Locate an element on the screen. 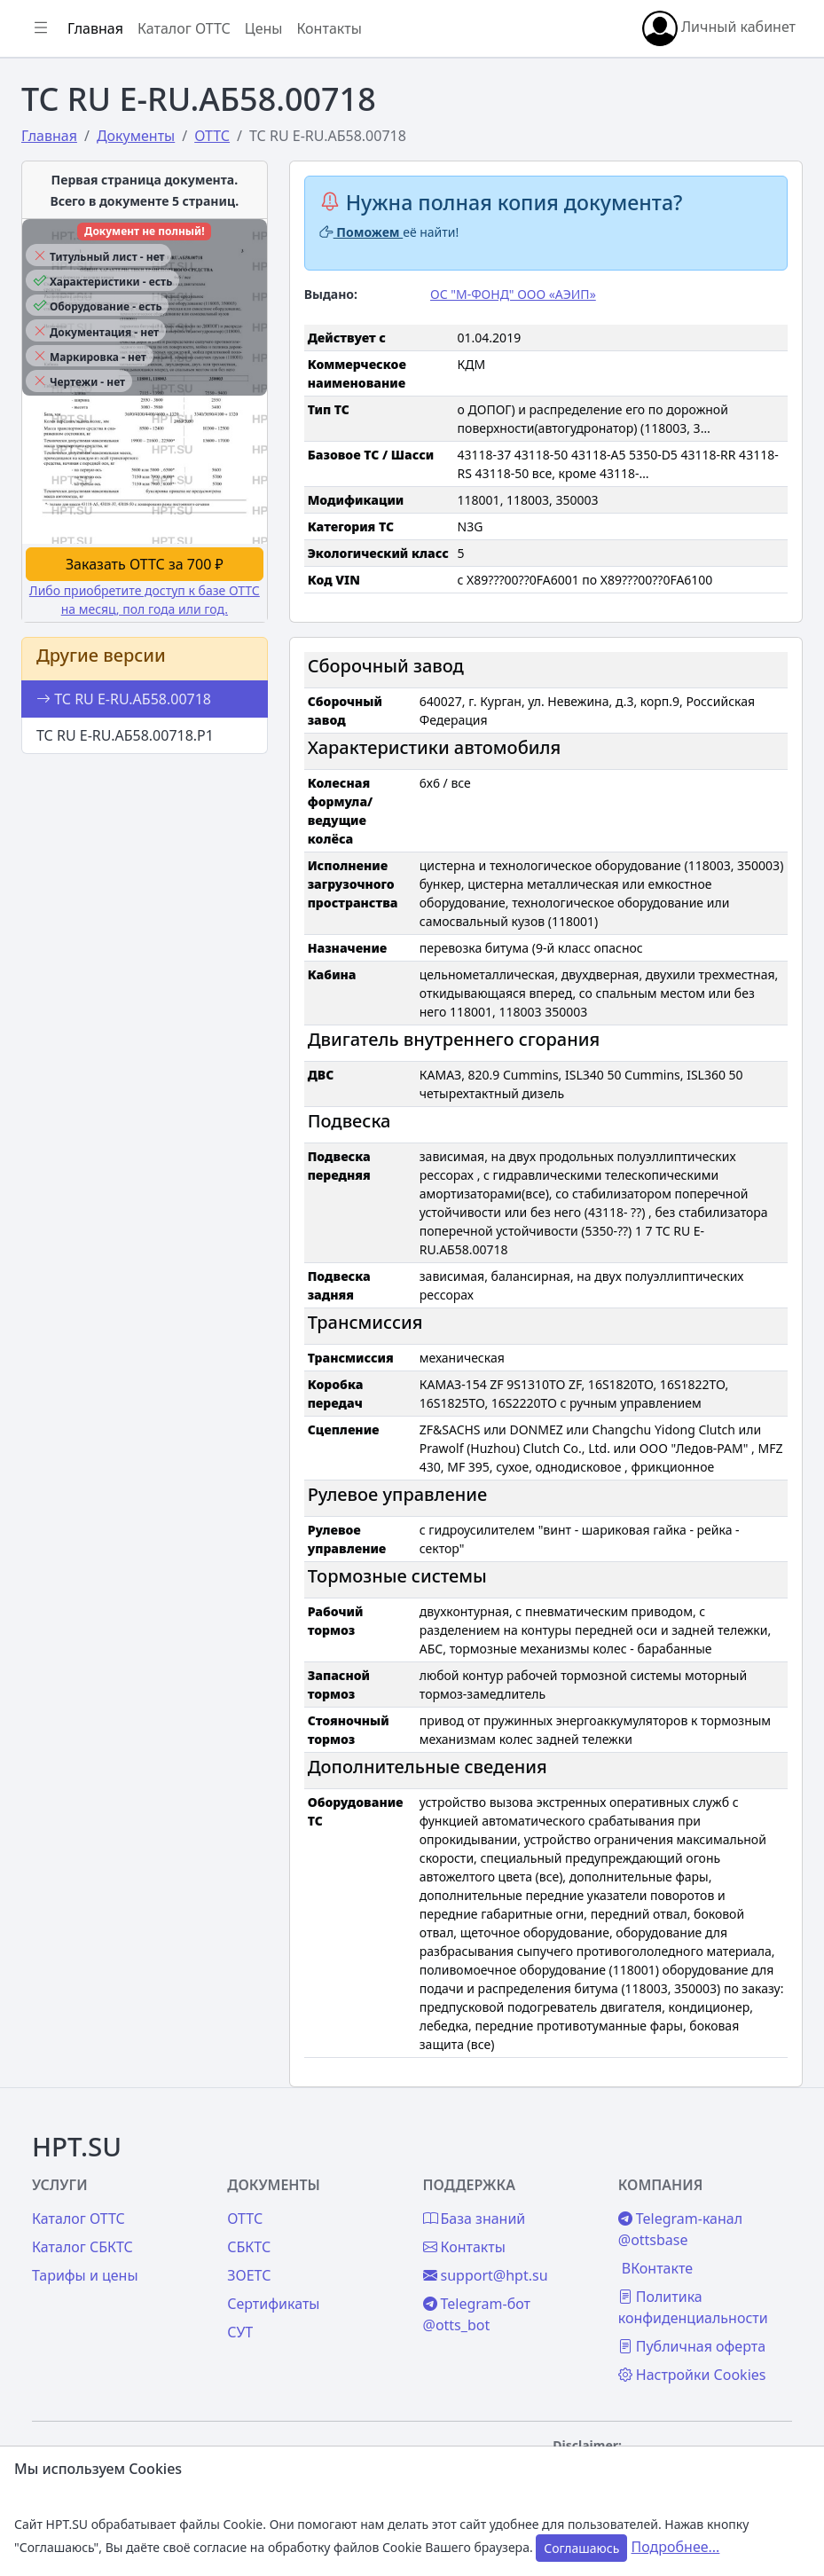 Image resolution: width=824 pixels, height=2576 pixels. support@hpt.su is located at coordinates (485, 2275).